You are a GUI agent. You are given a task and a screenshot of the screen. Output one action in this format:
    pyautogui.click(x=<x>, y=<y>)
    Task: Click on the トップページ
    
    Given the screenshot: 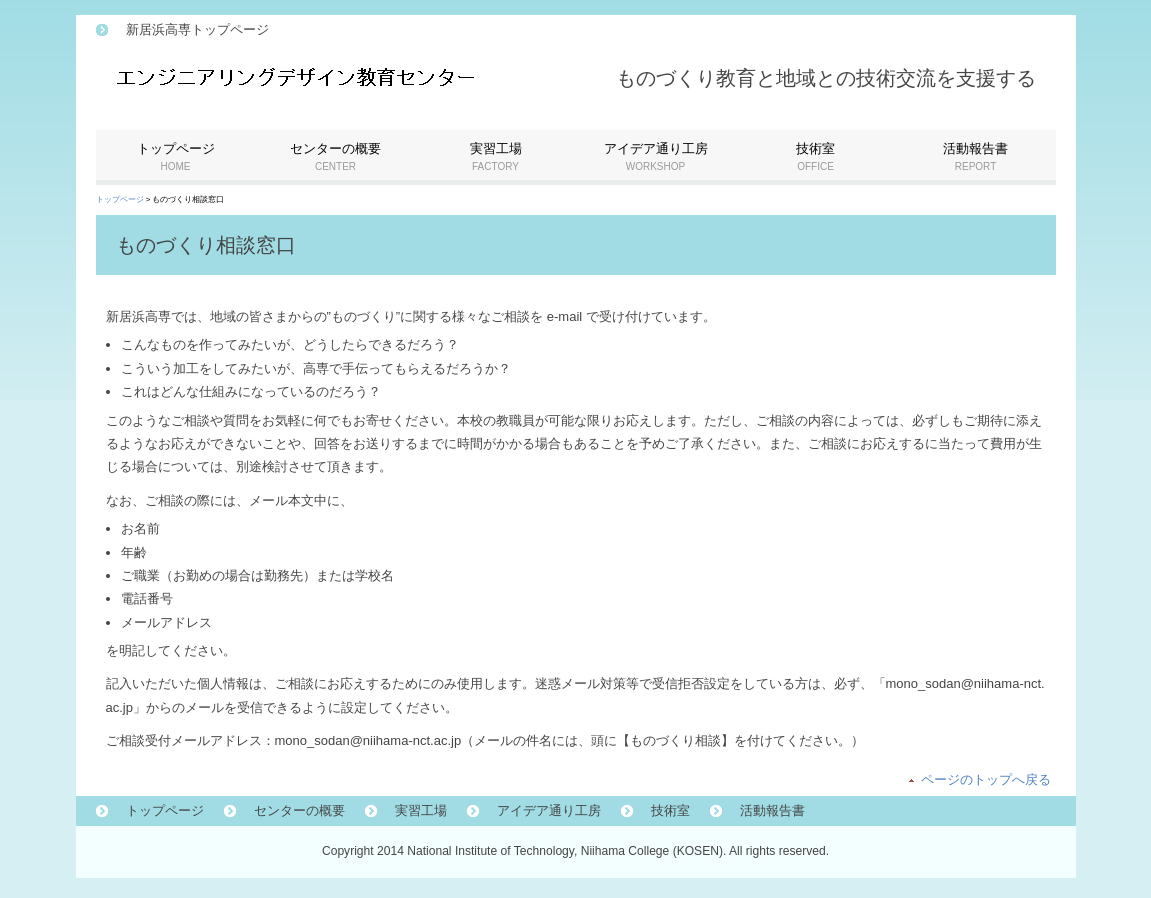 What is the action you would take?
    pyautogui.click(x=120, y=199)
    